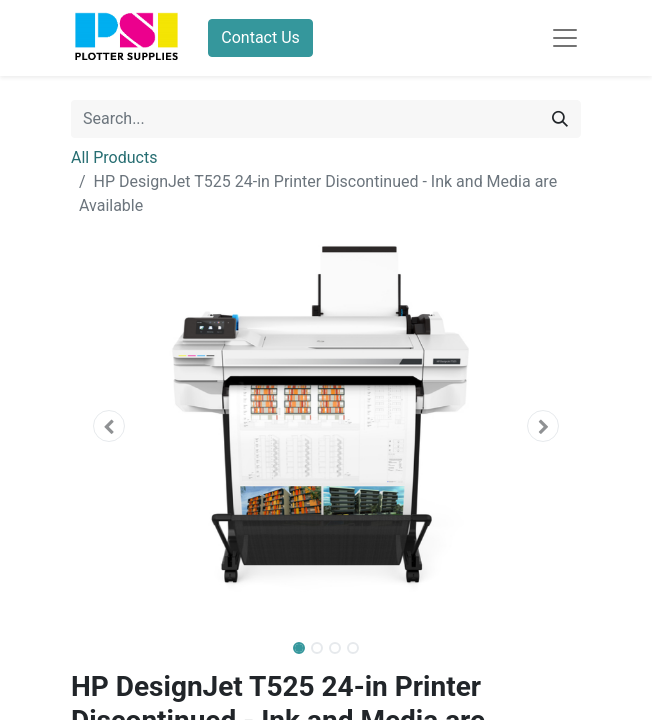  Describe the element at coordinates (109, 426) in the screenshot. I see `[button]` at that location.